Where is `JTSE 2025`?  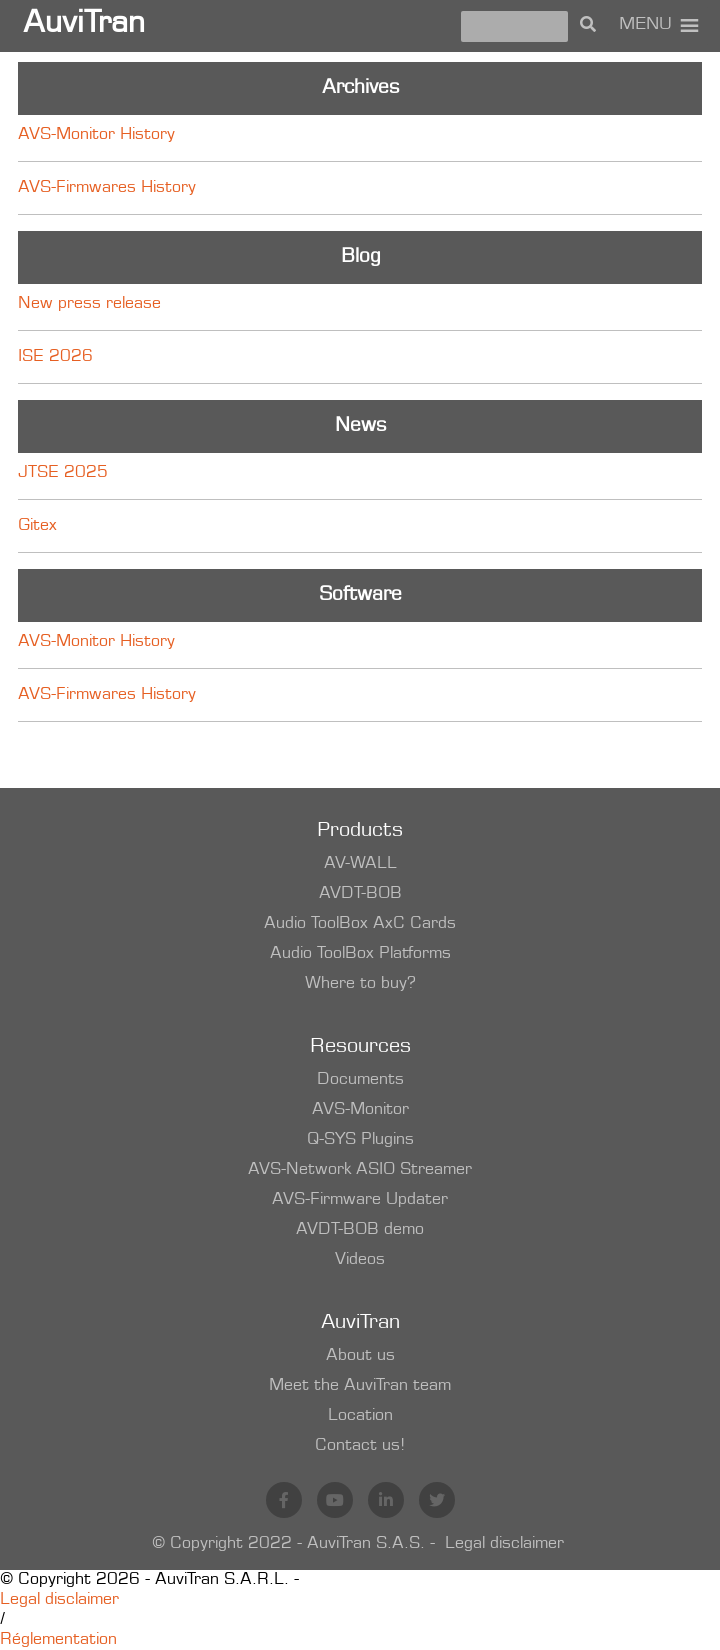
JTSE 2025 is located at coordinates (63, 473).